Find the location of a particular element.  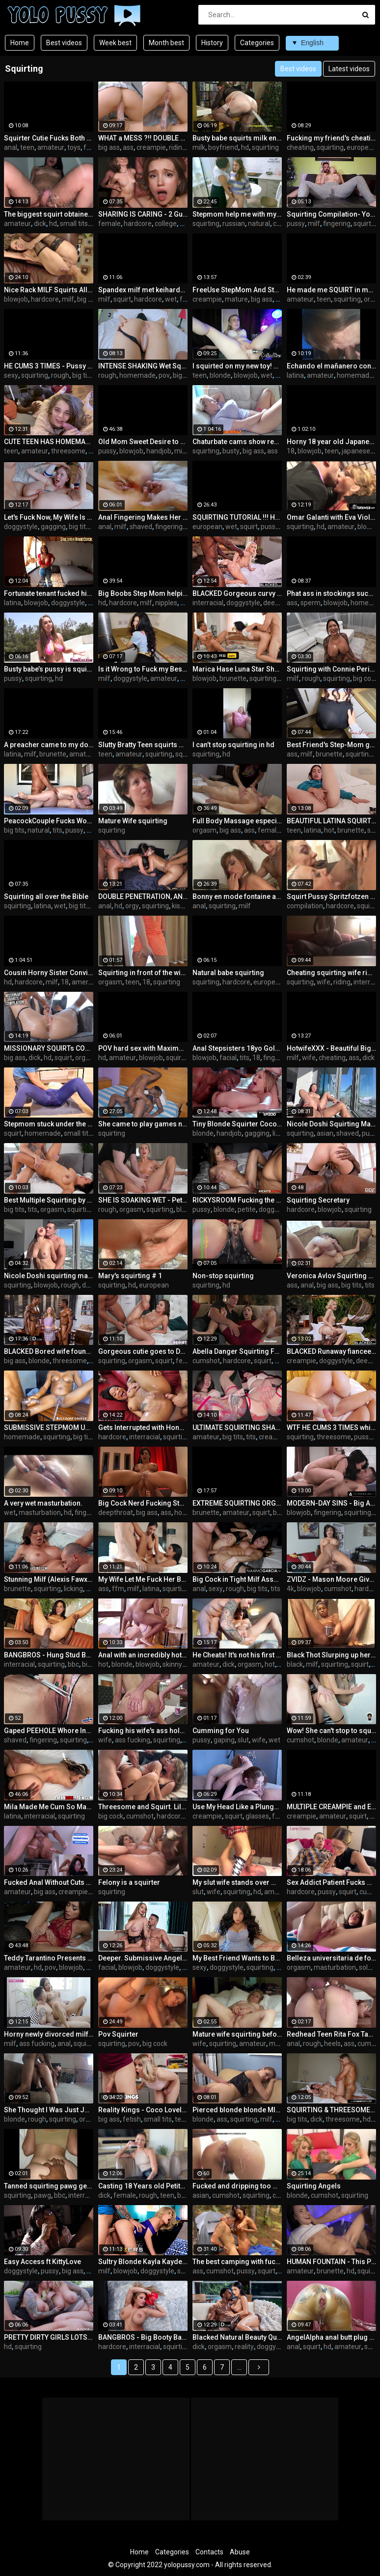

Black Thot Slurping up her own Juices is located at coordinates (331, 1655).